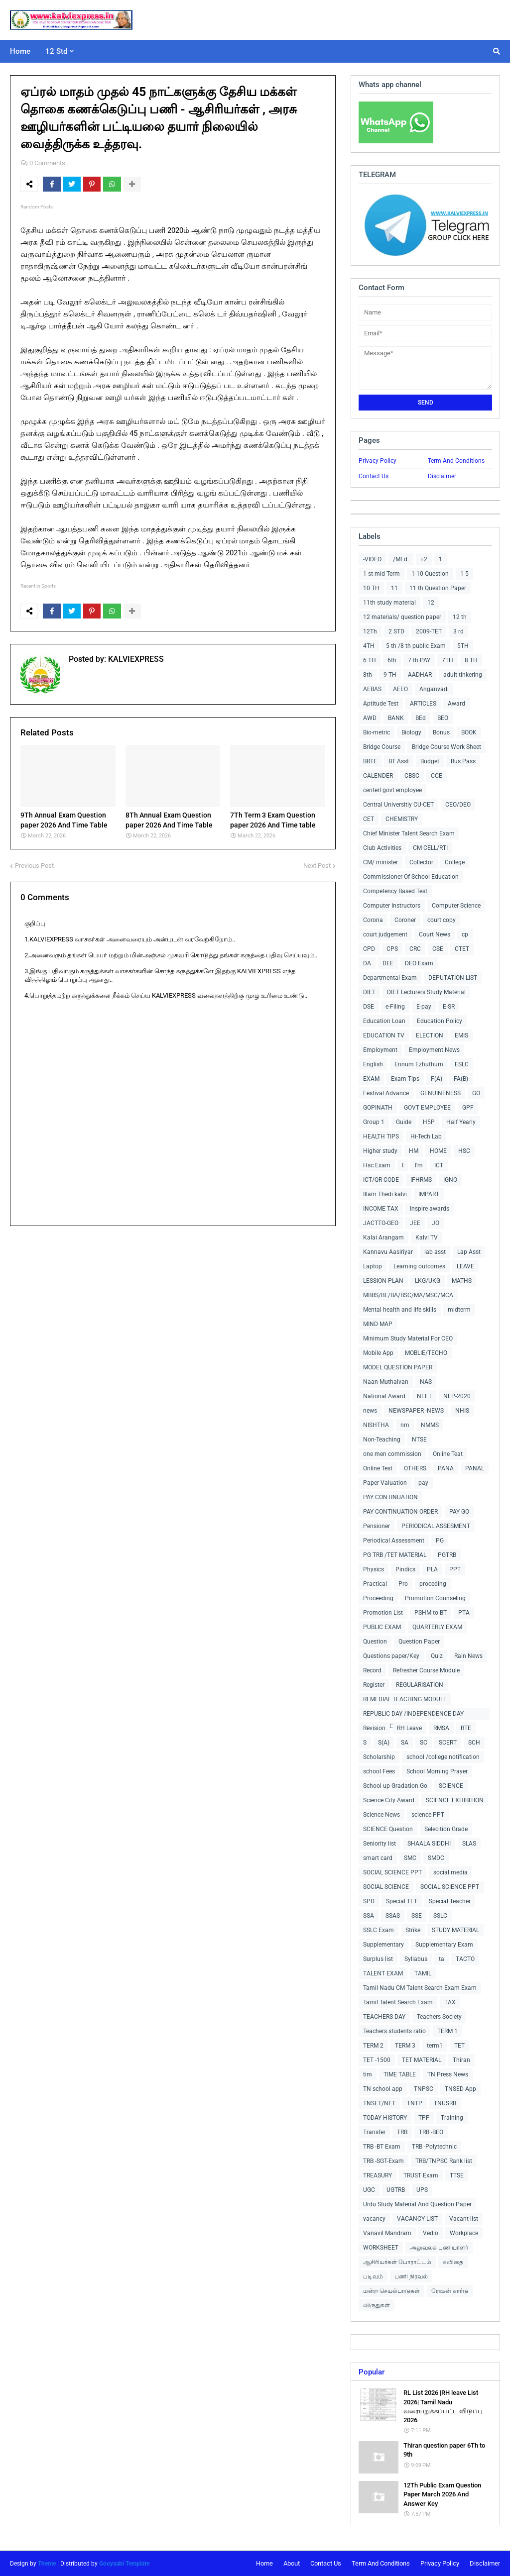  What do you see at coordinates (380, 2247) in the screenshot?
I see `WORKSHEET` at bounding box center [380, 2247].